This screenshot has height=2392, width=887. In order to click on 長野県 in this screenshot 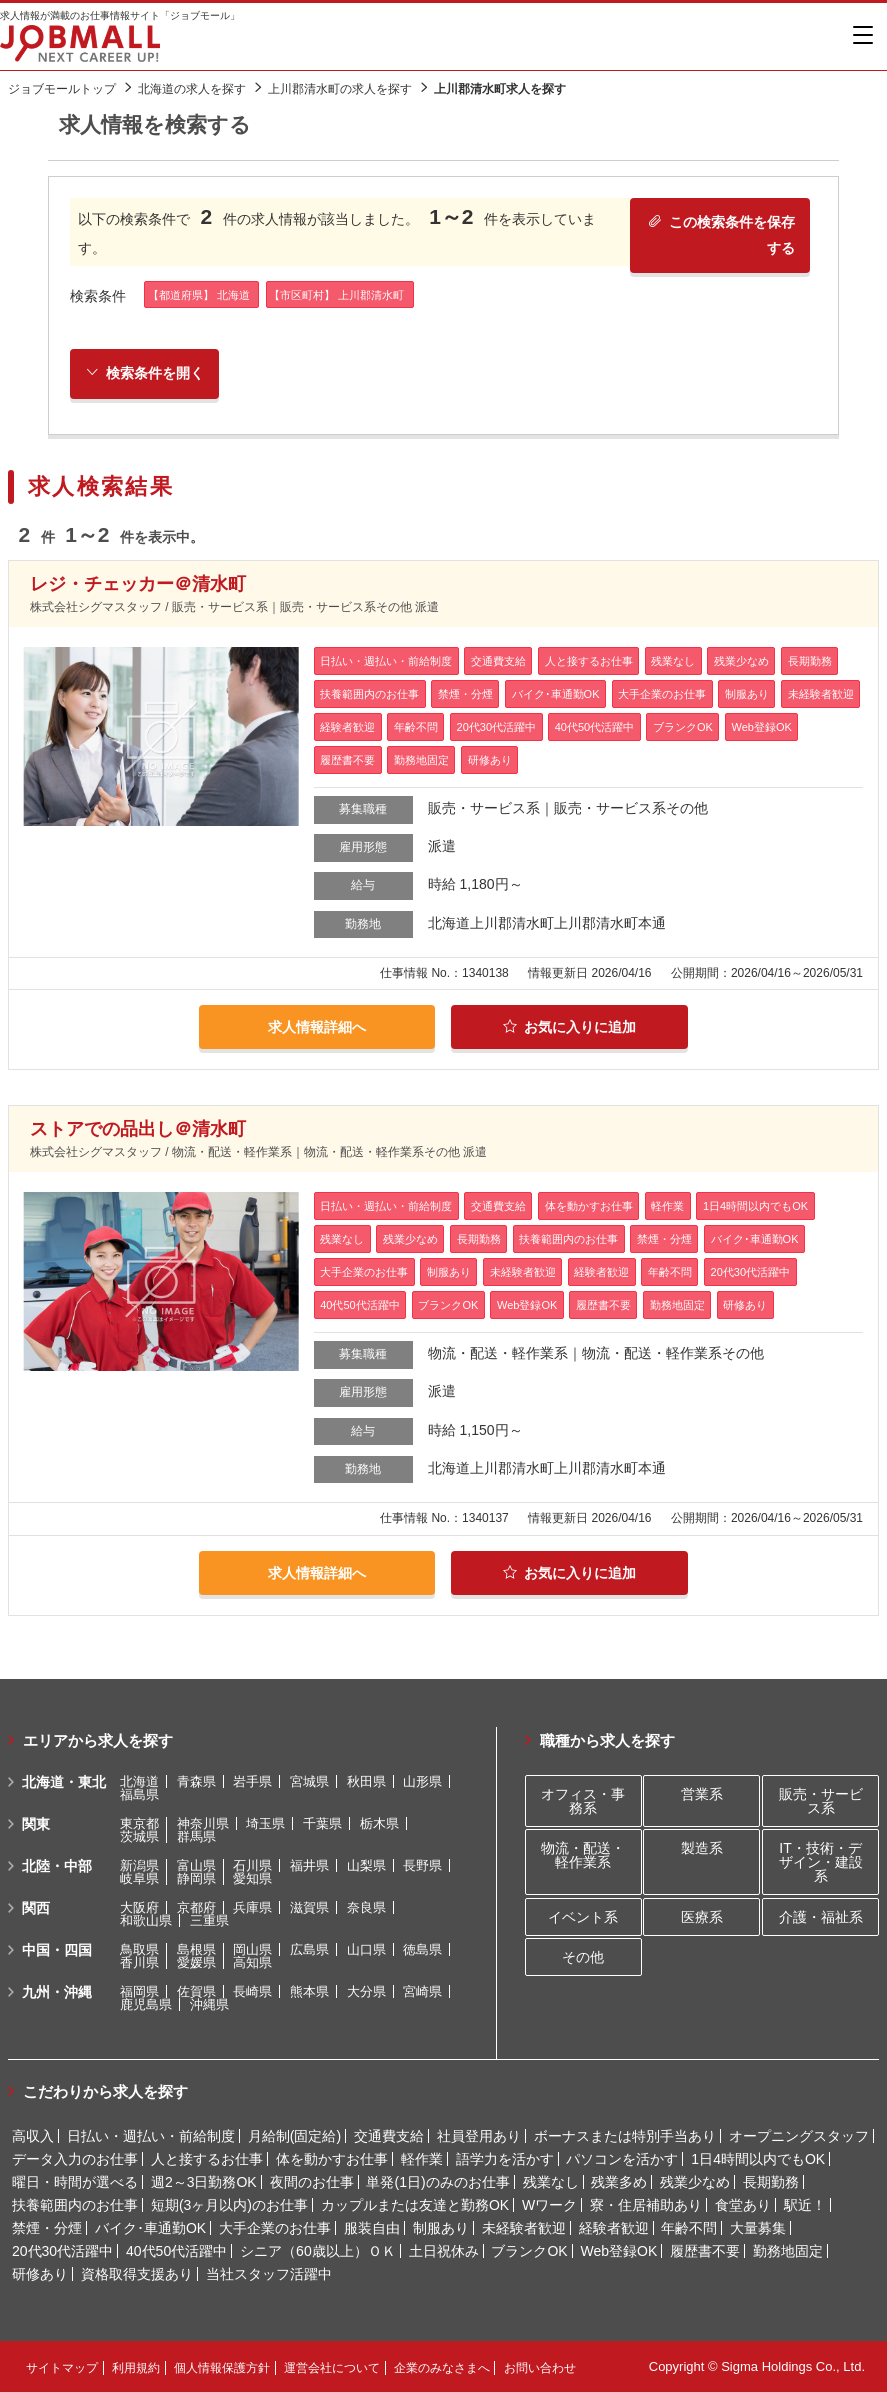, I will do `click(422, 1865)`.